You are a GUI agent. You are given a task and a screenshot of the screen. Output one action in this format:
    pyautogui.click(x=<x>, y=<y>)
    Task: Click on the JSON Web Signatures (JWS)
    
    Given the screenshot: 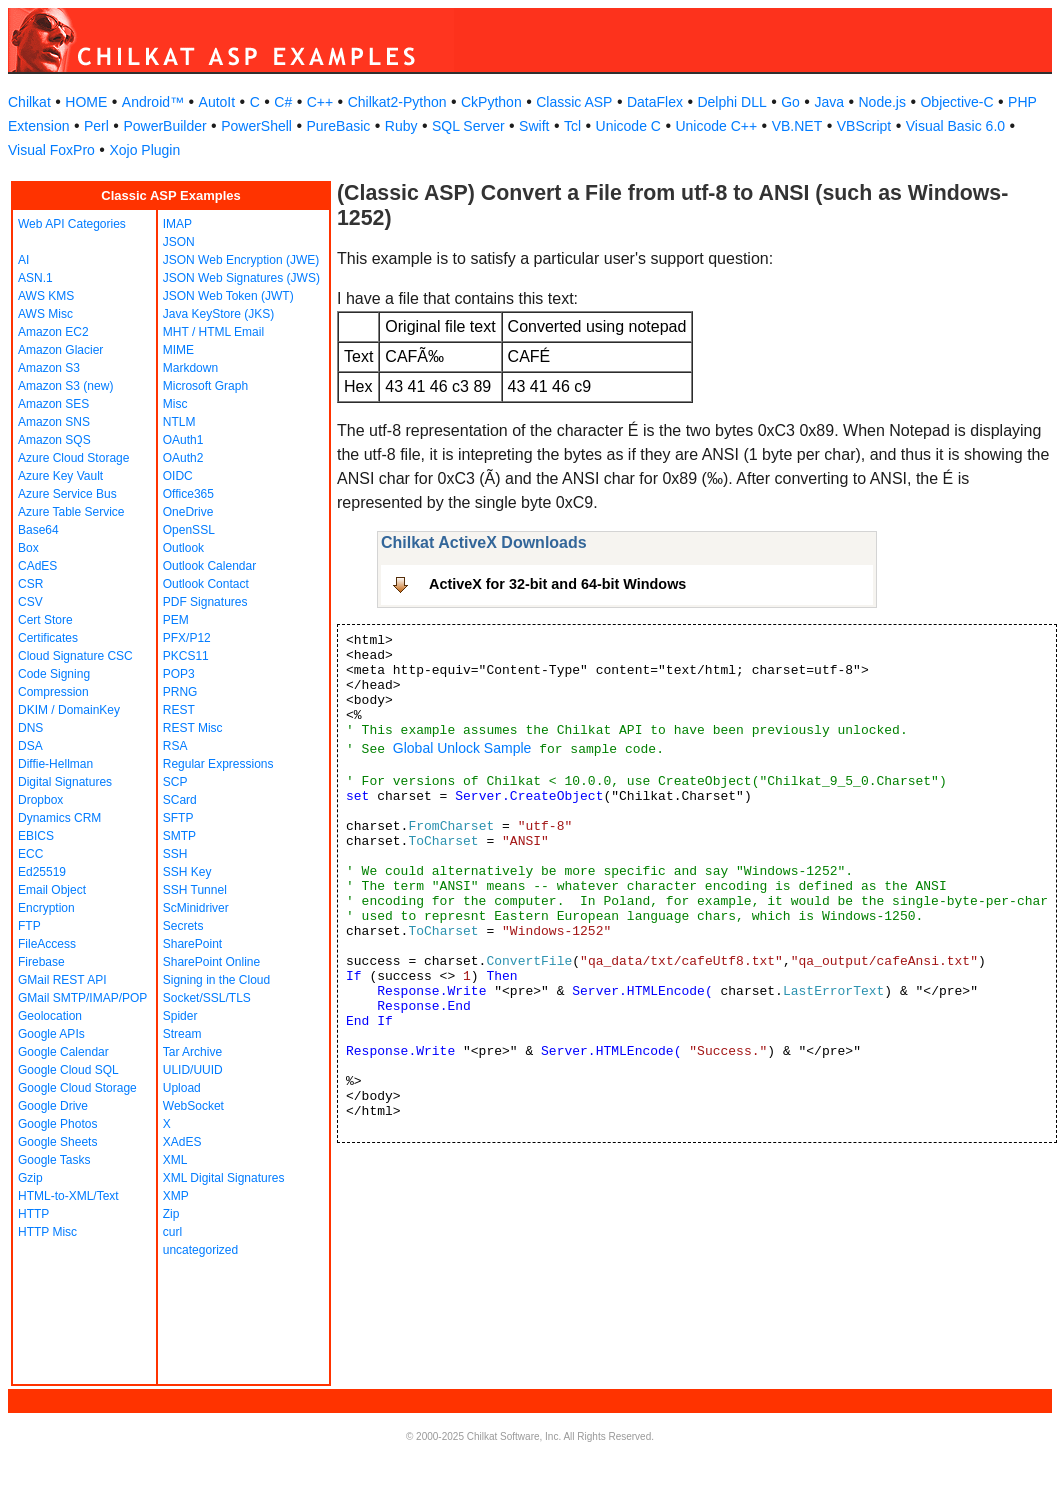 What is the action you would take?
    pyautogui.click(x=241, y=278)
    